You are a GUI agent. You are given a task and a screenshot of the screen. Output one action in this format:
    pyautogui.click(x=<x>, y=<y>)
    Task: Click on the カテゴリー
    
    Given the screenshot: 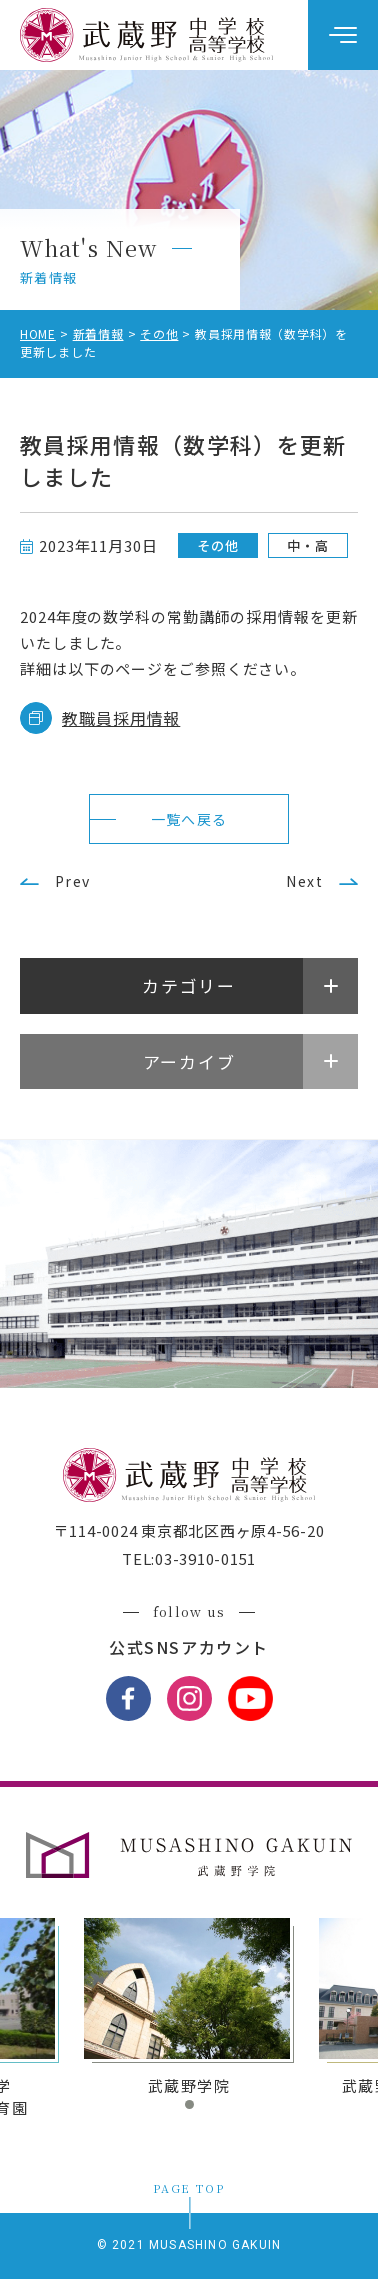 What is the action you would take?
    pyautogui.click(x=189, y=985)
    